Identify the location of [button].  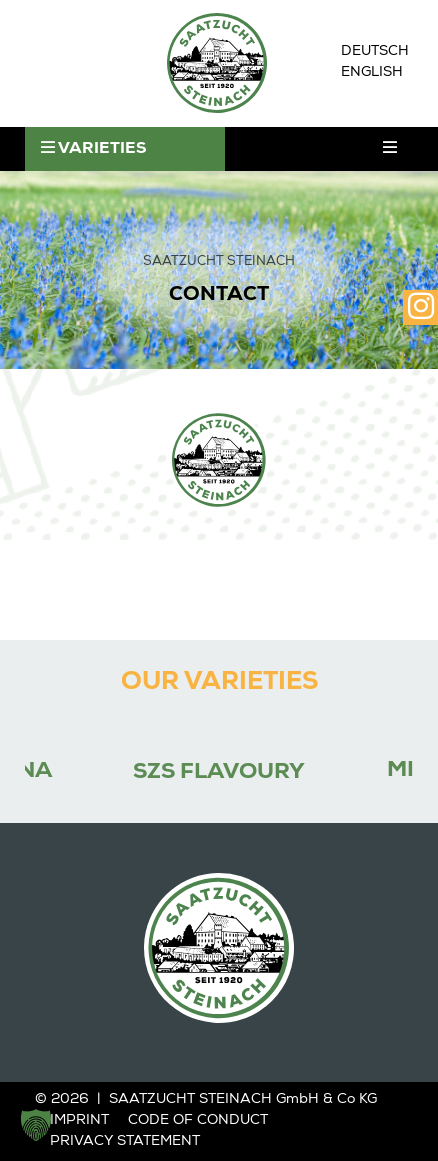
(36, 1125).